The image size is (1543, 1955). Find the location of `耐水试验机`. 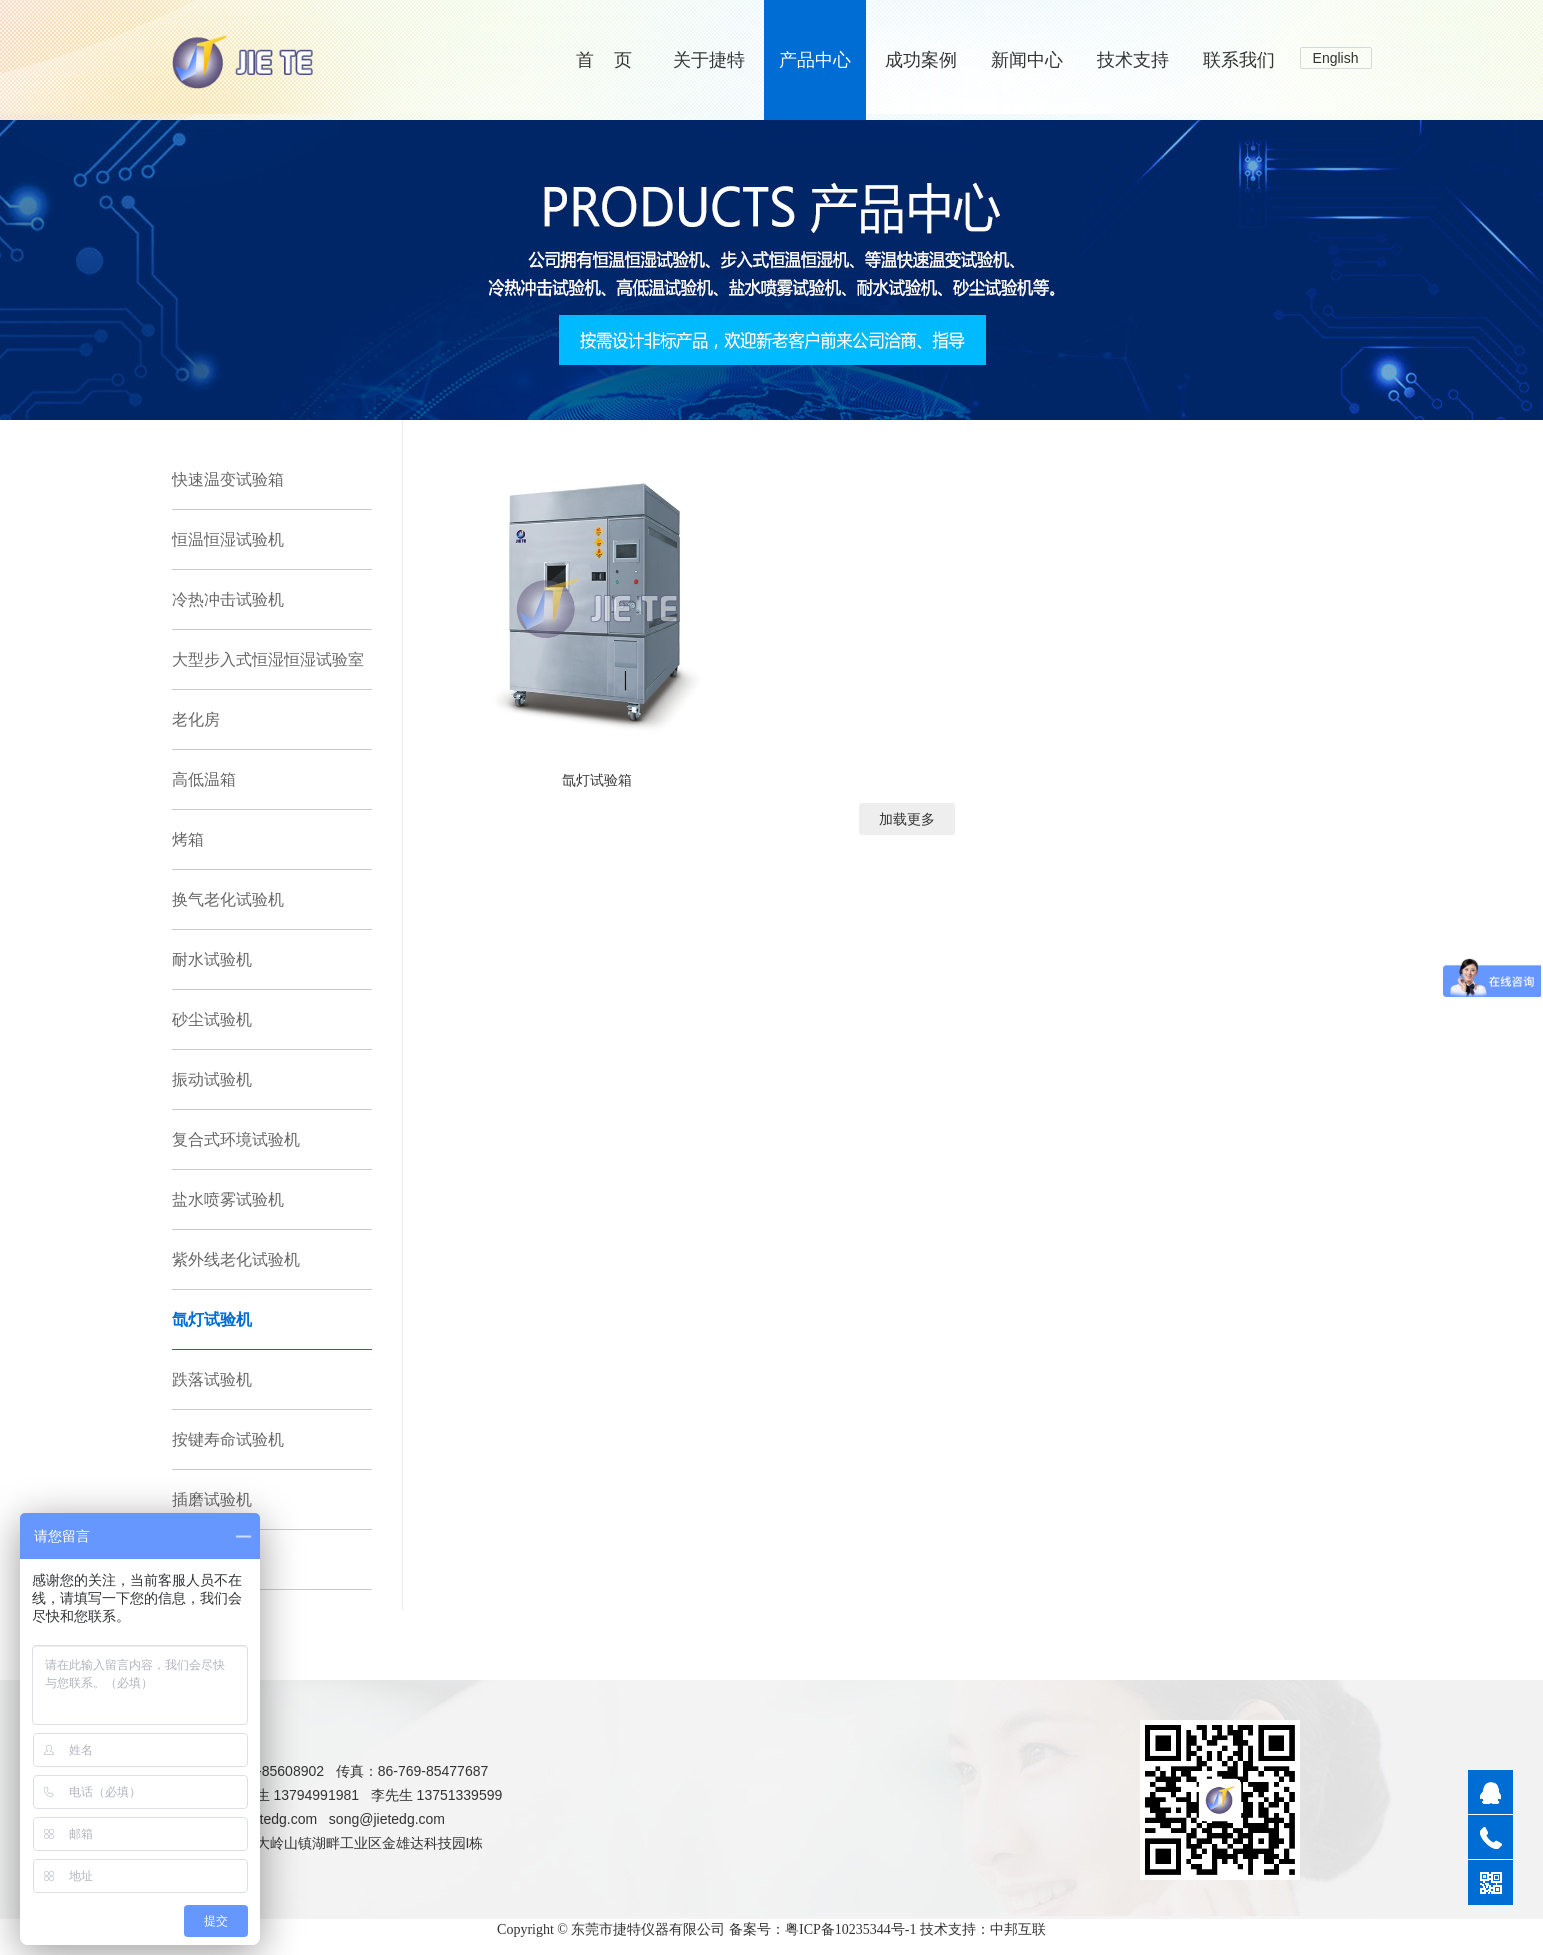

耐水试验机 is located at coordinates (212, 959).